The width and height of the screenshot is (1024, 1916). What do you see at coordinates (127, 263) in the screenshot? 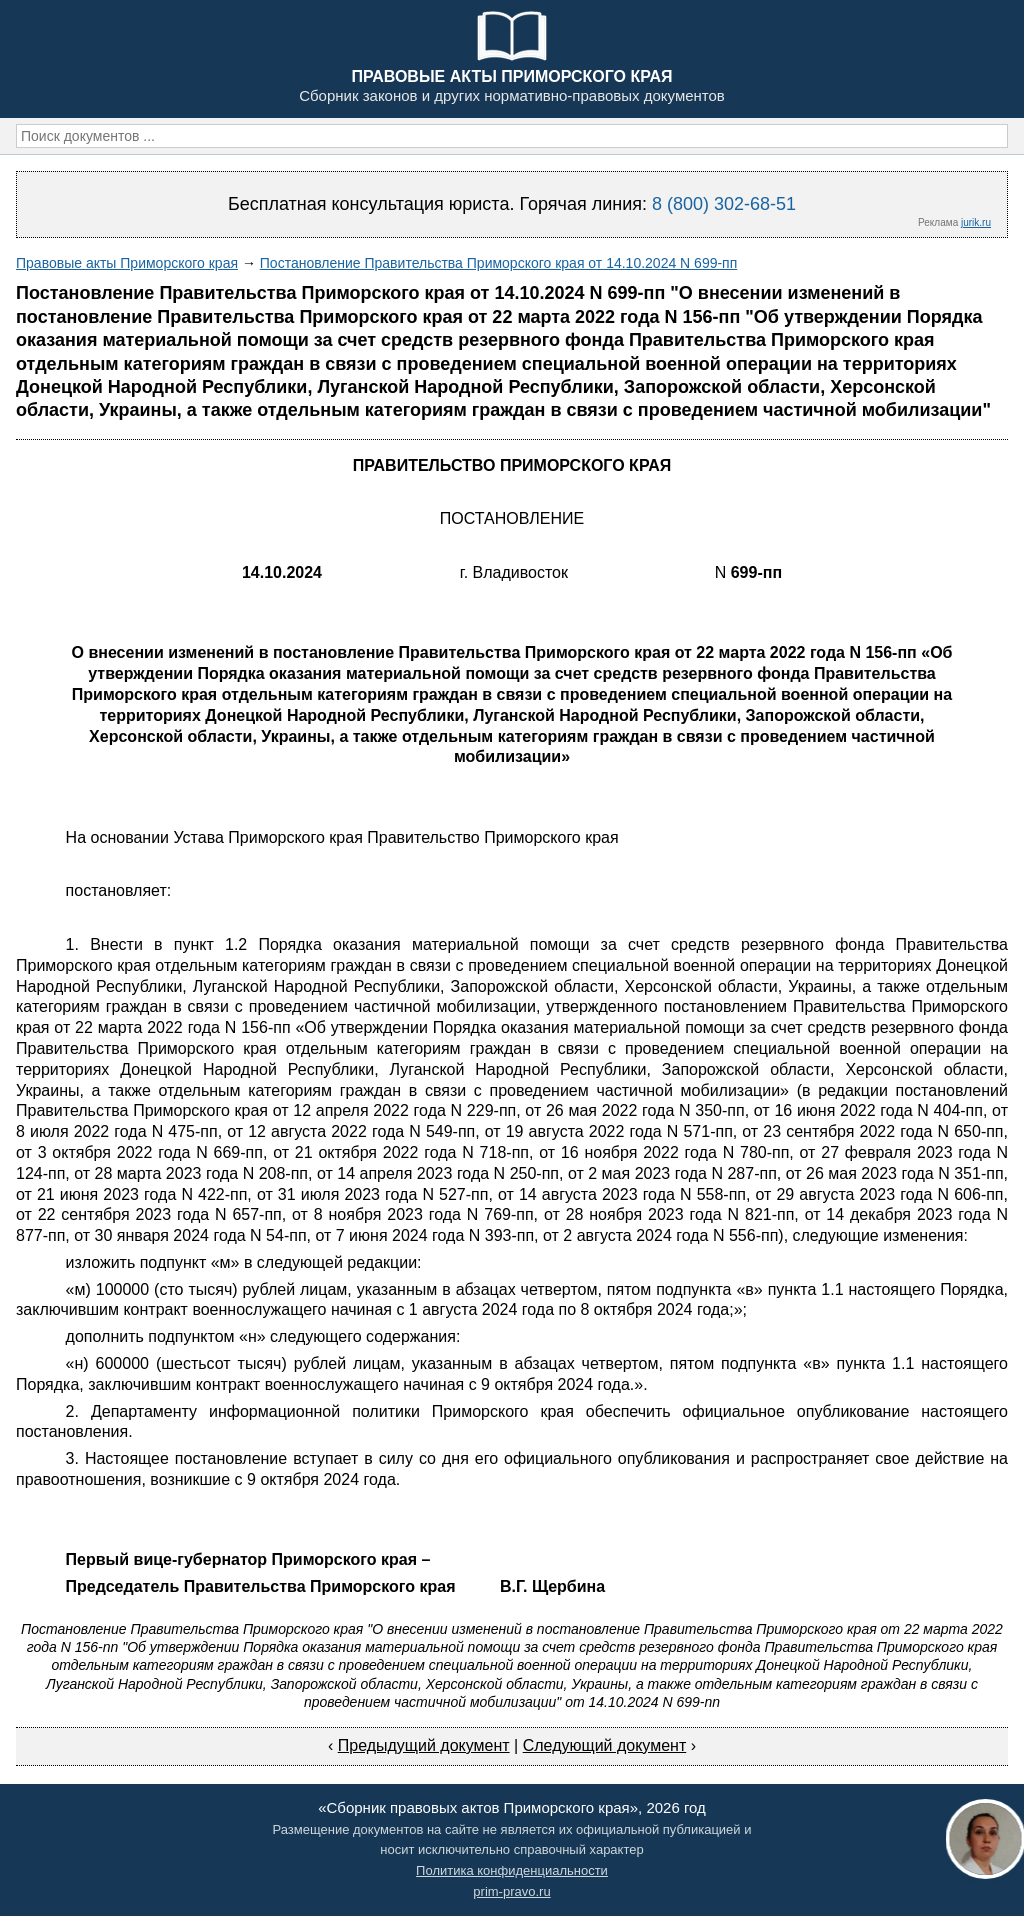
I see `Правовые акты Приморского края` at bounding box center [127, 263].